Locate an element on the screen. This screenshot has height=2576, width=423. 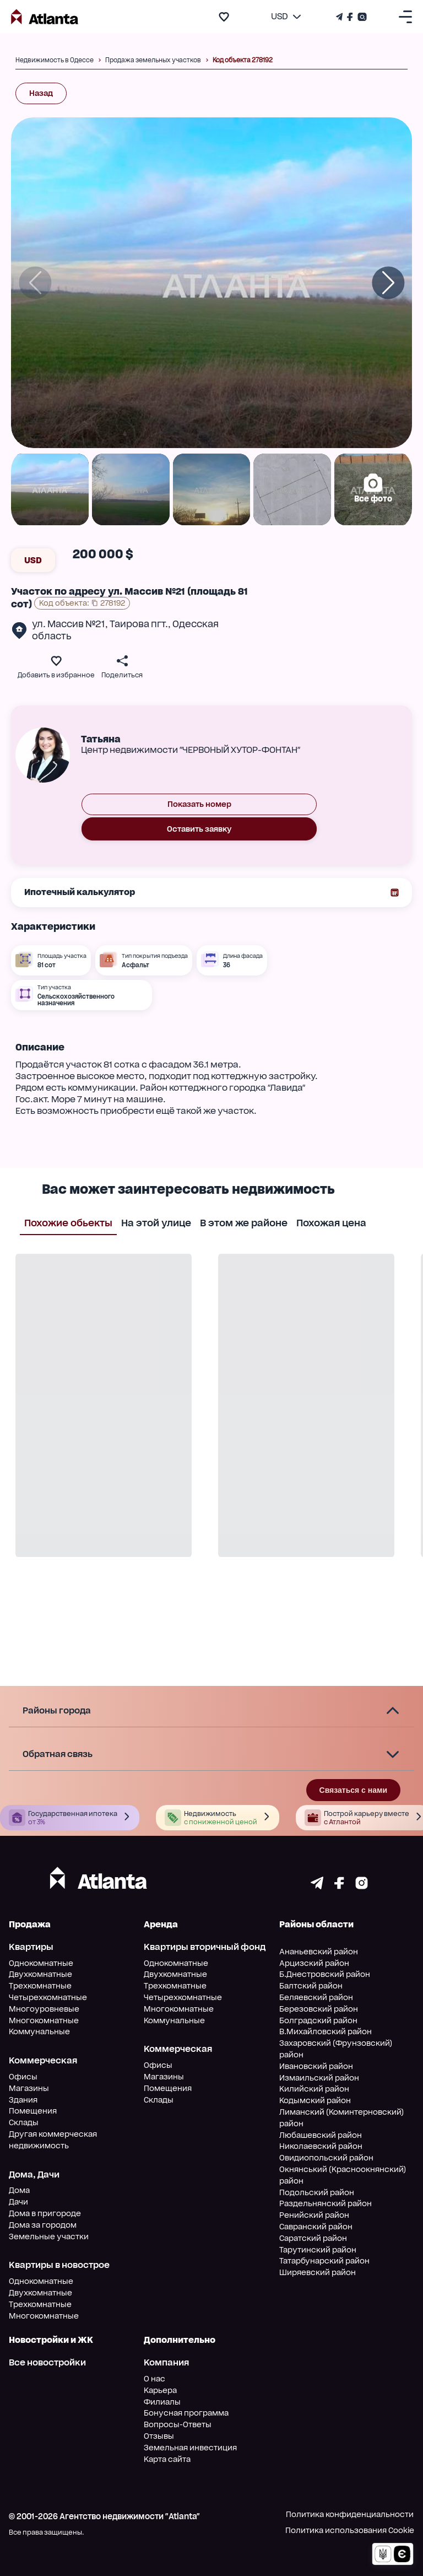
Однокомнатные is located at coordinates (41, 1963).